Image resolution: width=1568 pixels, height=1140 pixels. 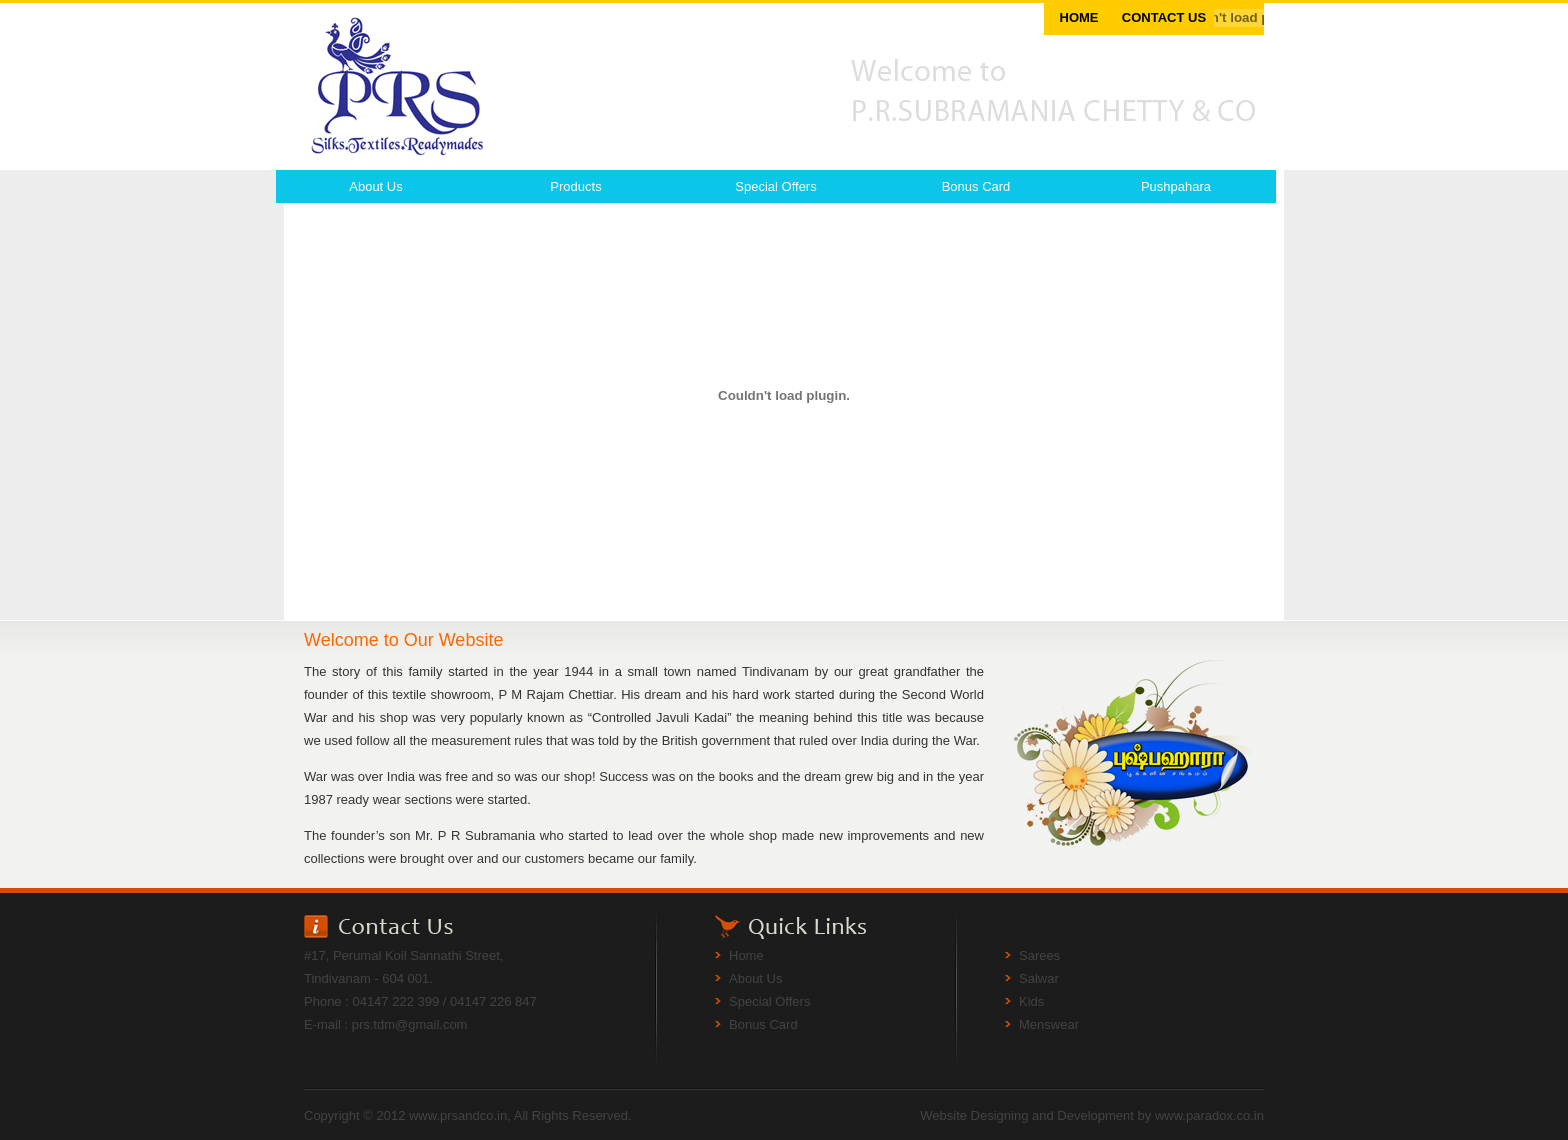 I want to click on Bonus Card, so click(x=976, y=186).